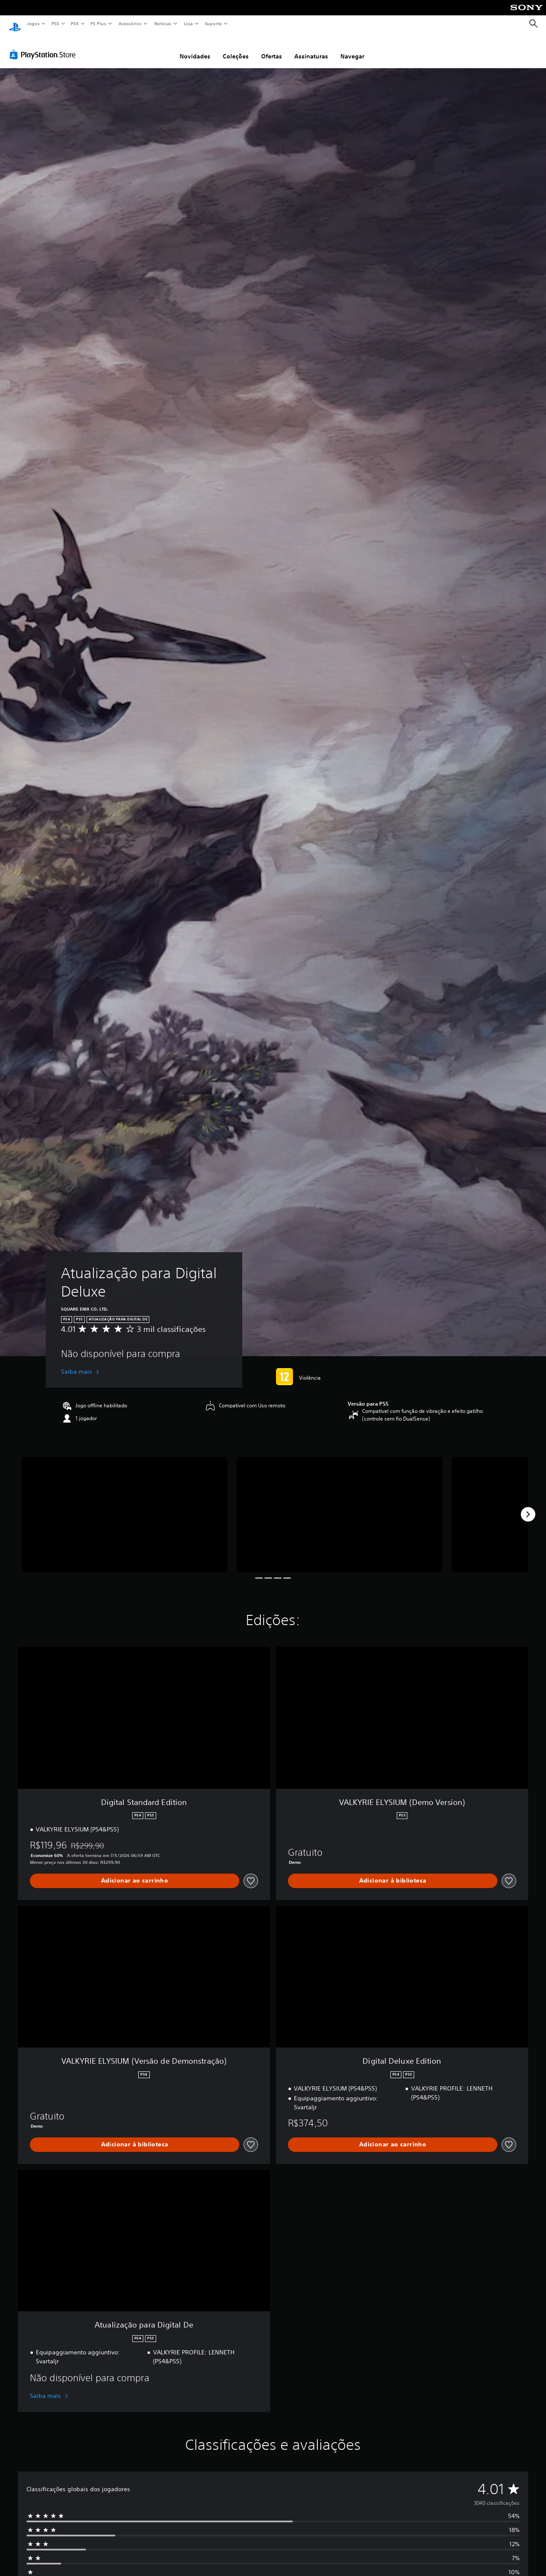 This screenshot has width=546, height=2576. What do you see at coordinates (15, 23) in the screenshot?
I see `[Início da PlayStation]` at bounding box center [15, 23].